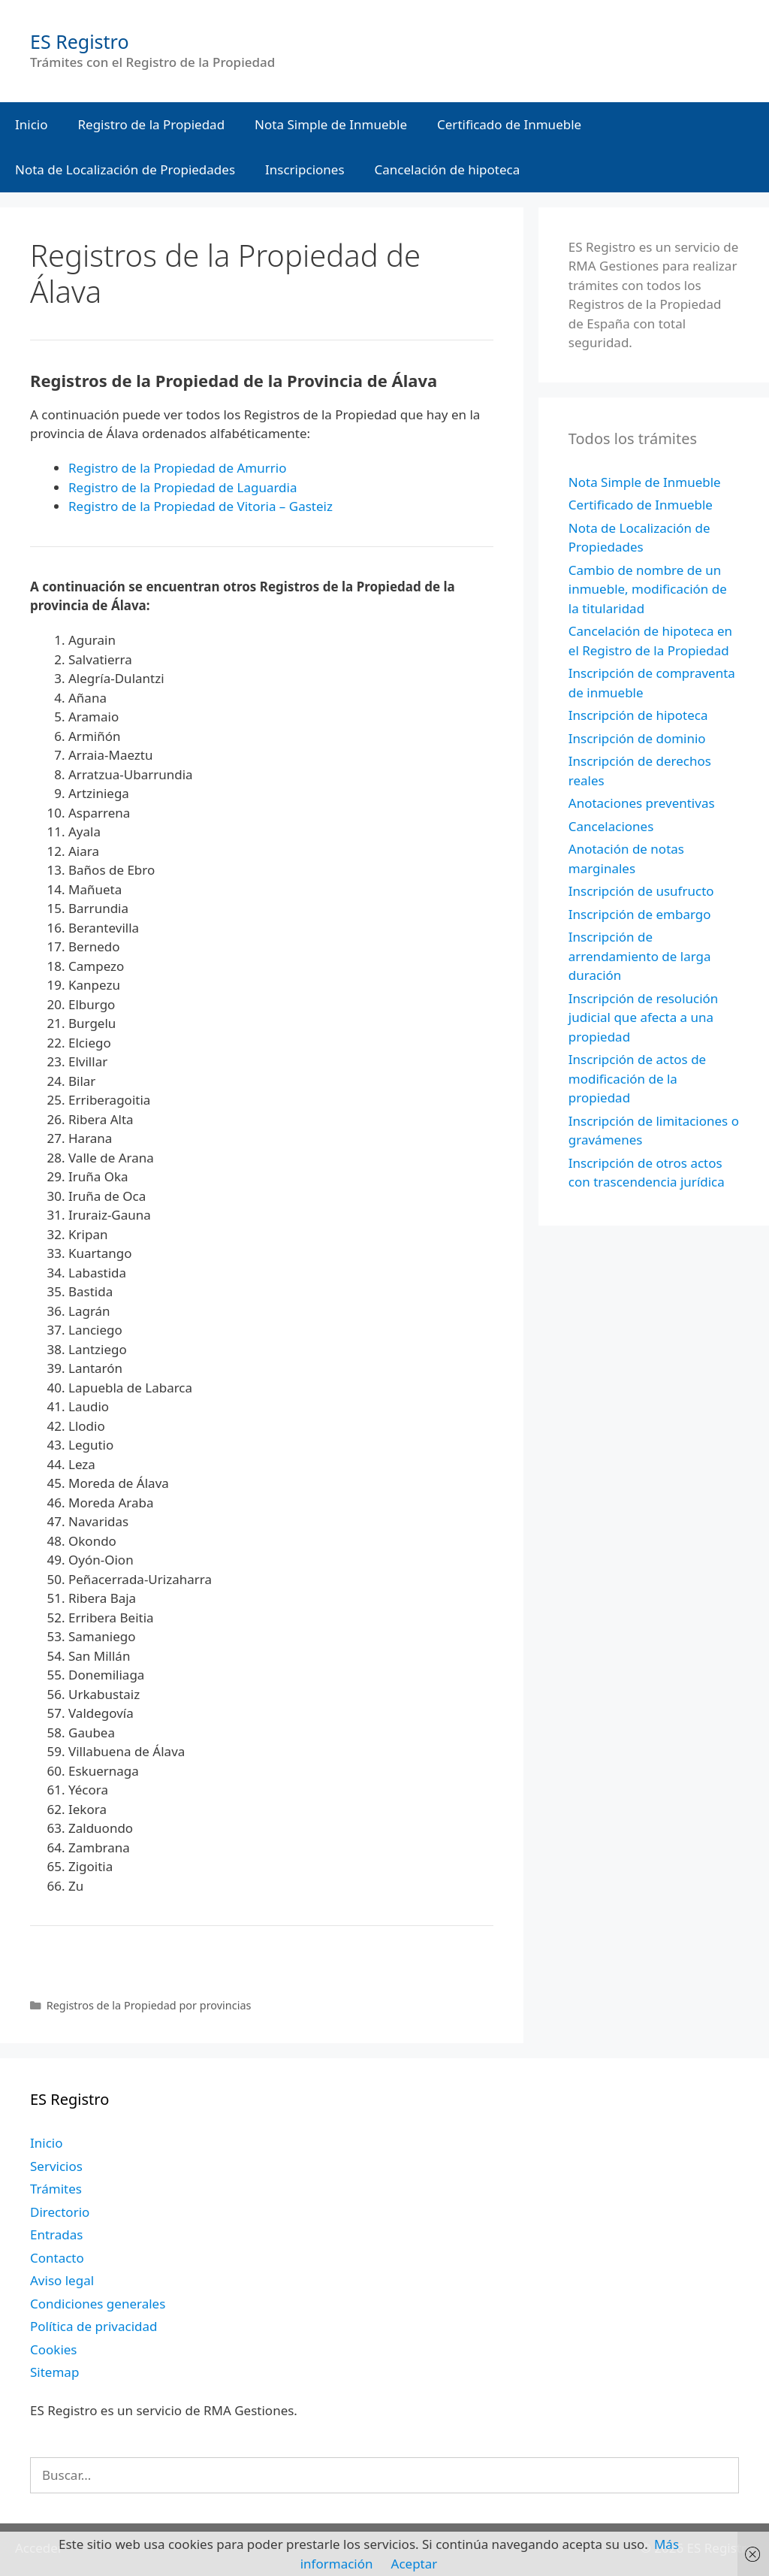 The width and height of the screenshot is (769, 2576). I want to click on Cookies, so click(53, 2349).